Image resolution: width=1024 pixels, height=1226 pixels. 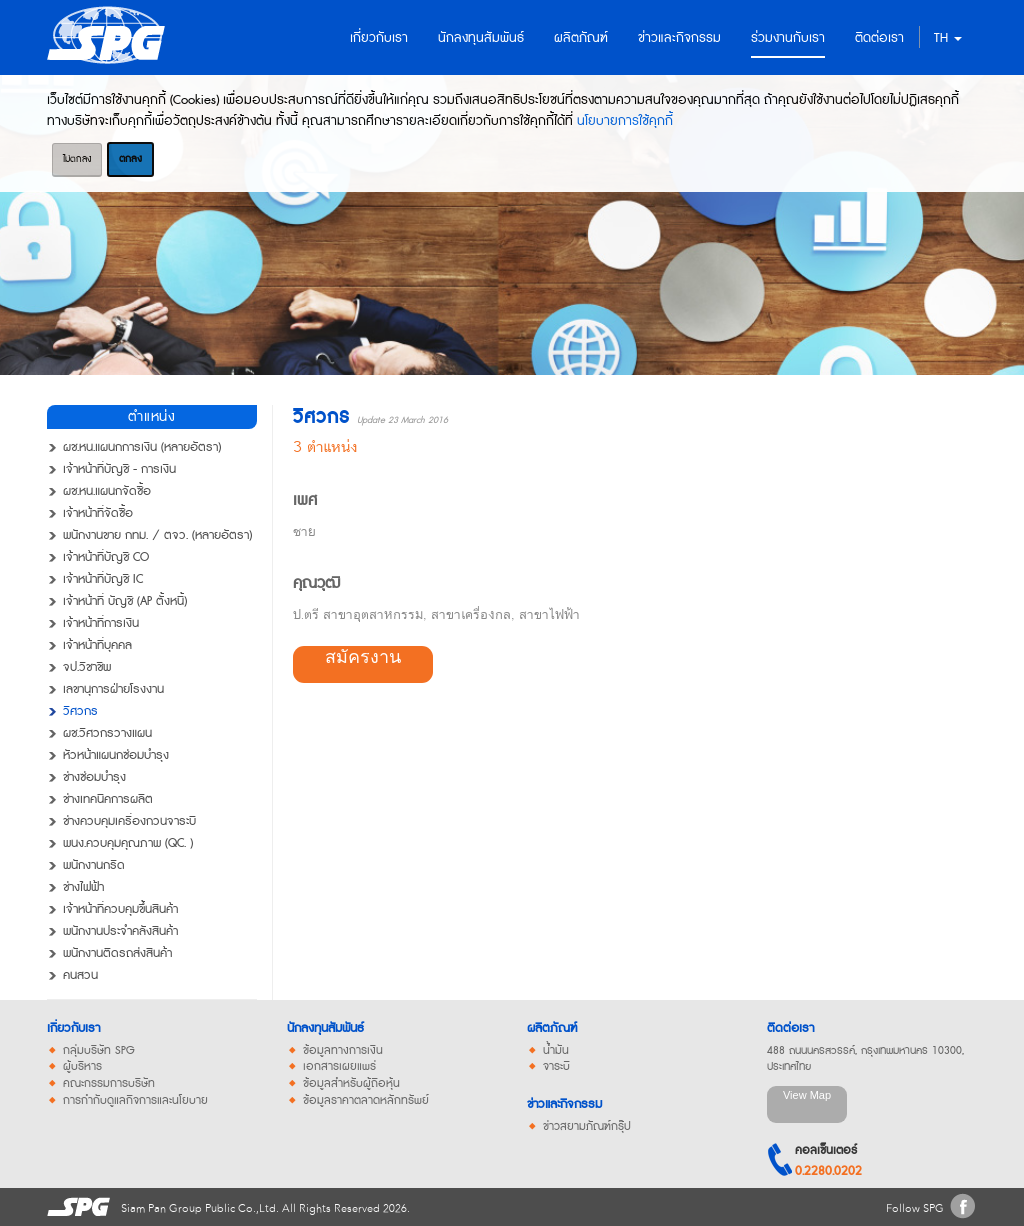 What do you see at coordinates (113, 690) in the screenshot?
I see `เลขานุการฝ่ายโรงงาน` at bounding box center [113, 690].